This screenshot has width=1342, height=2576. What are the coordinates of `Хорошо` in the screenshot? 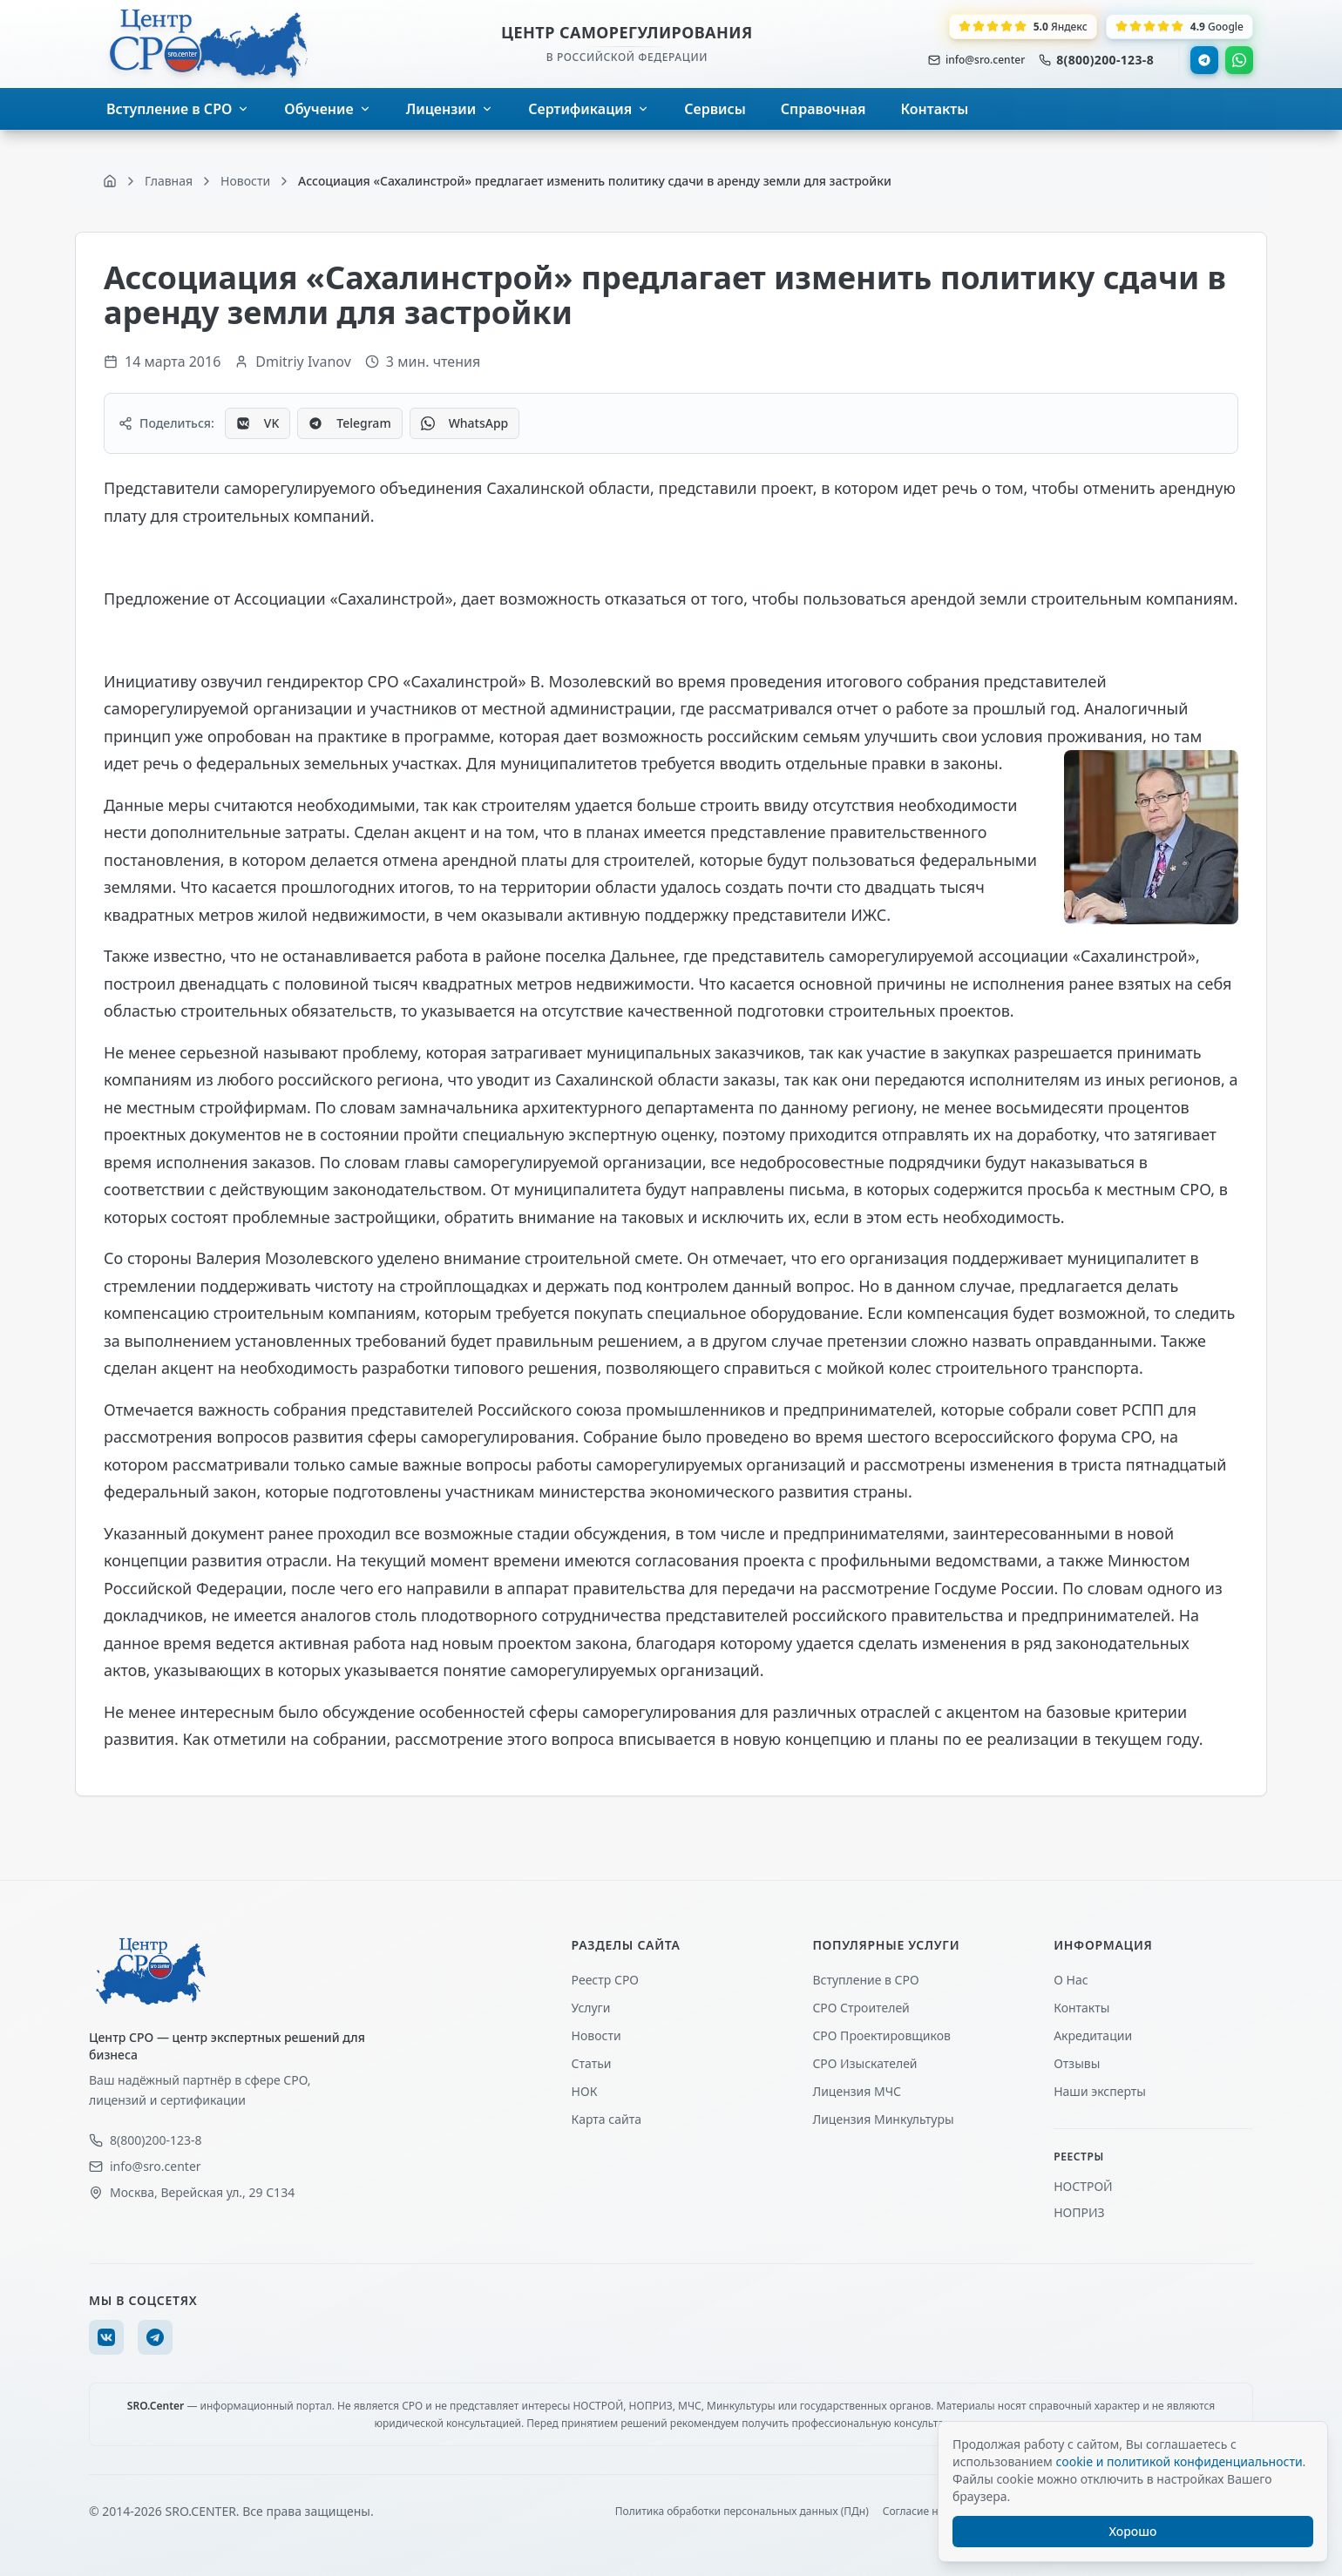 It's located at (1133, 2531).